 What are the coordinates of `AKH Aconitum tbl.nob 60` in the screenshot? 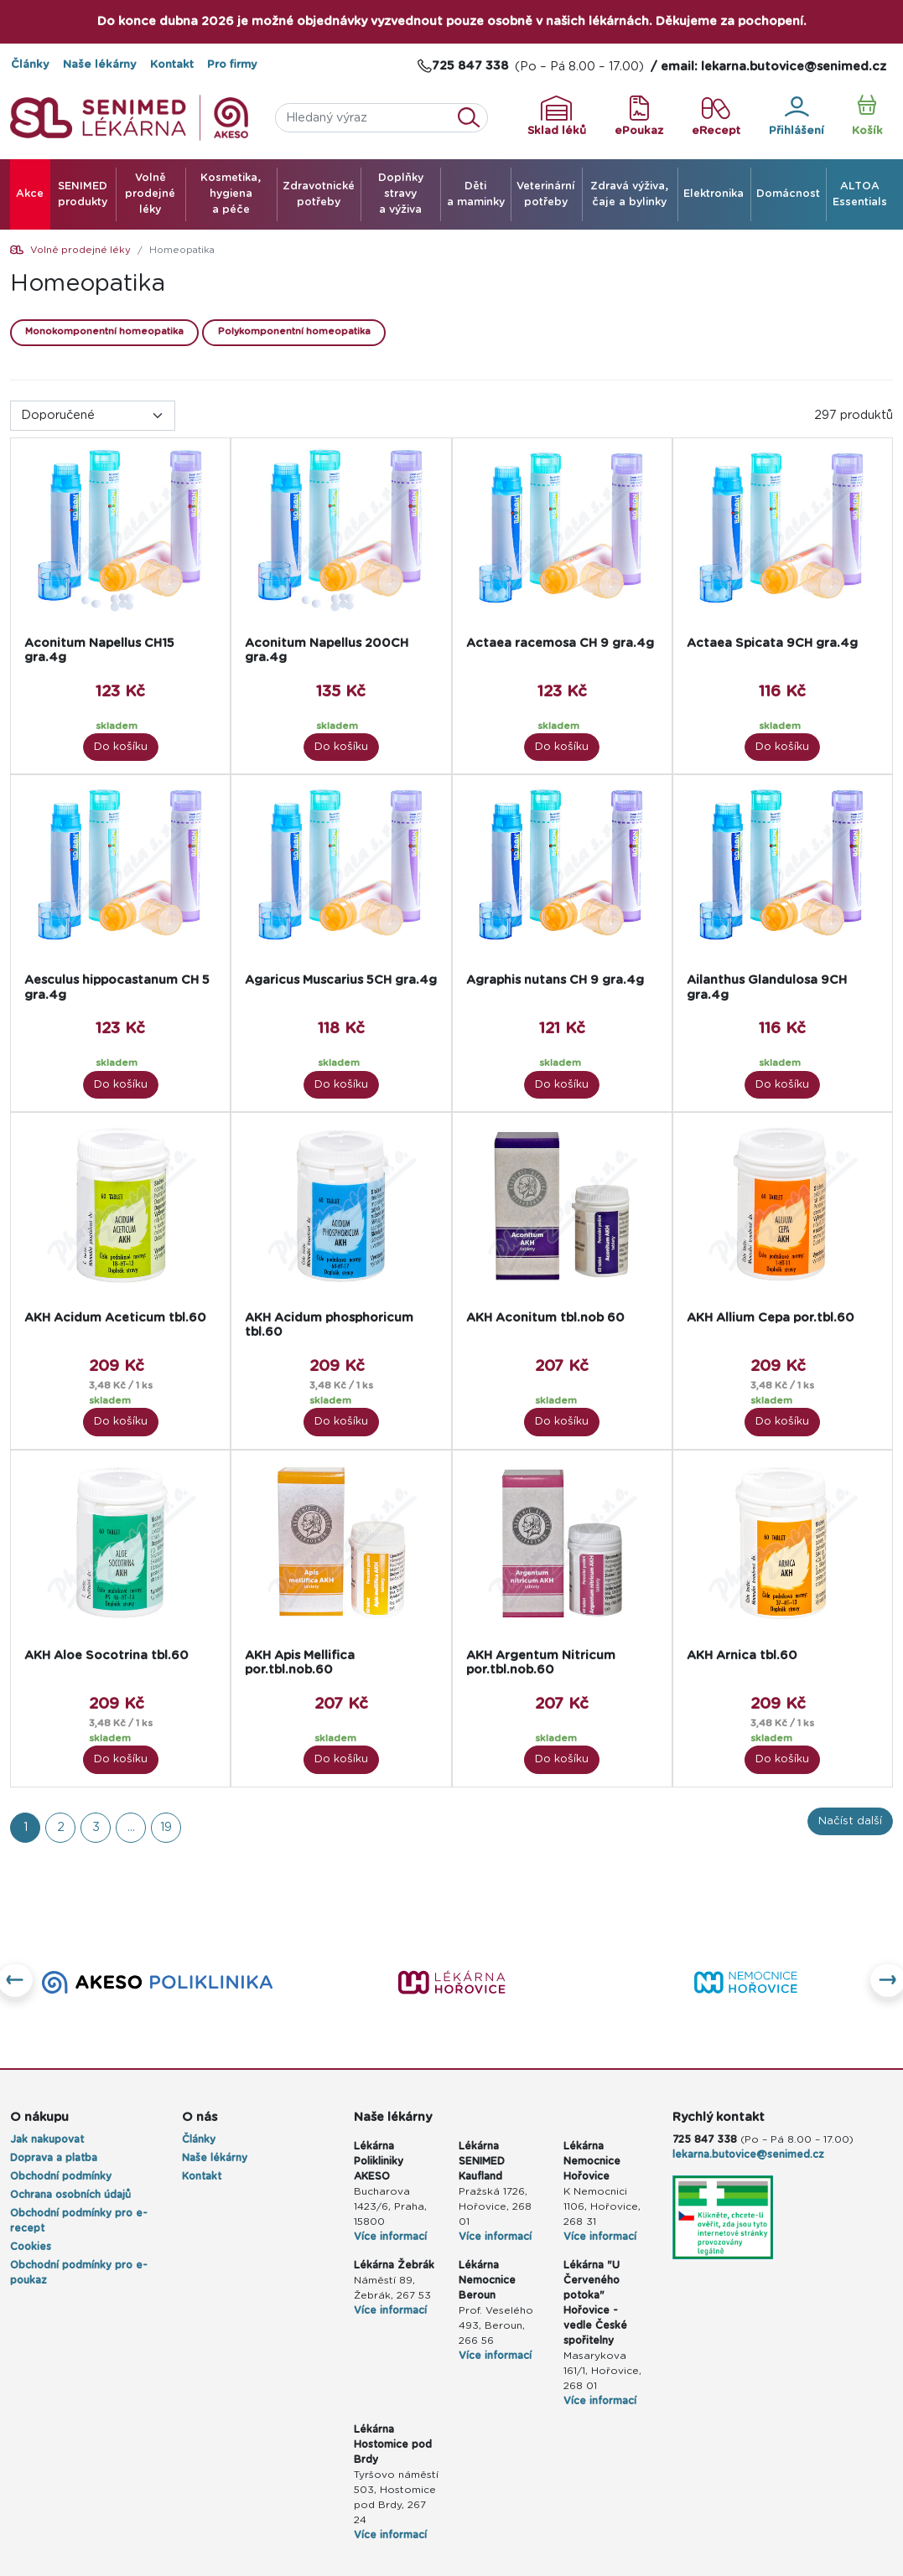 It's located at (545, 1317).